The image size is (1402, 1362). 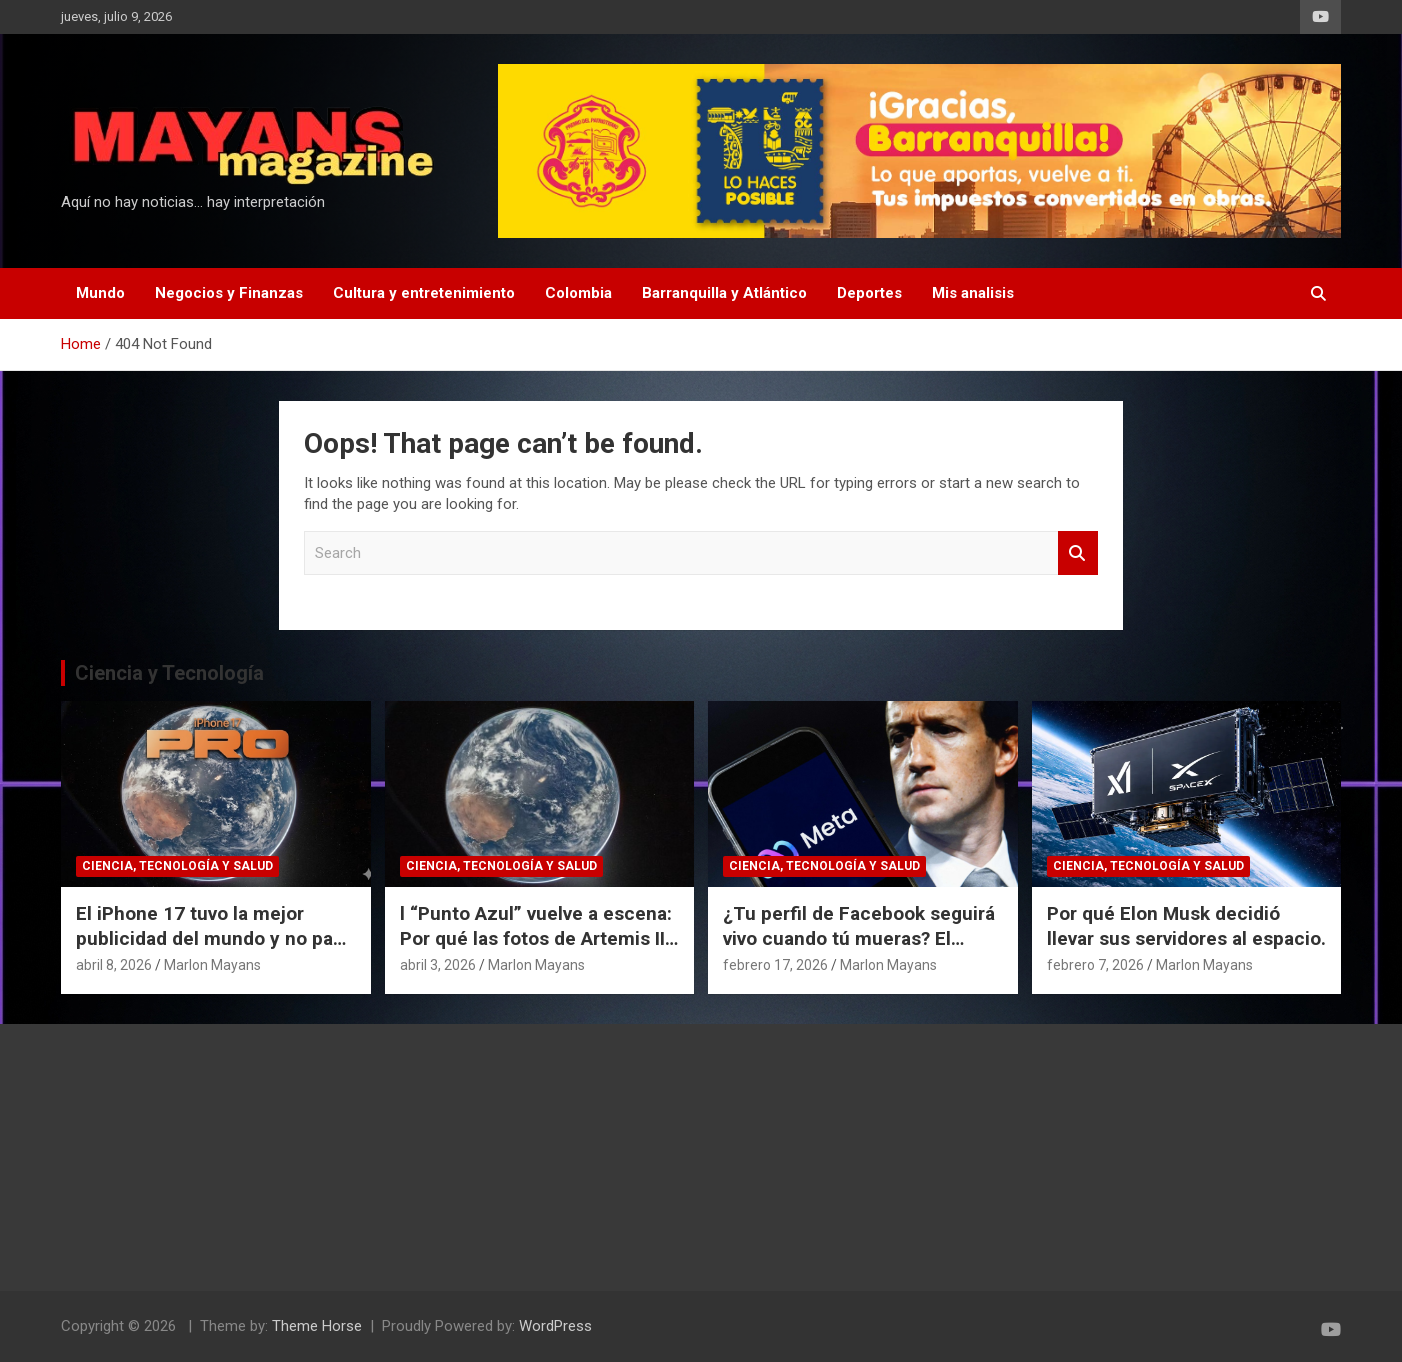 What do you see at coordinates (1095, 965) in the screenshot?
I see `febrero 7, 2026` at bounding box center [1095, 965].